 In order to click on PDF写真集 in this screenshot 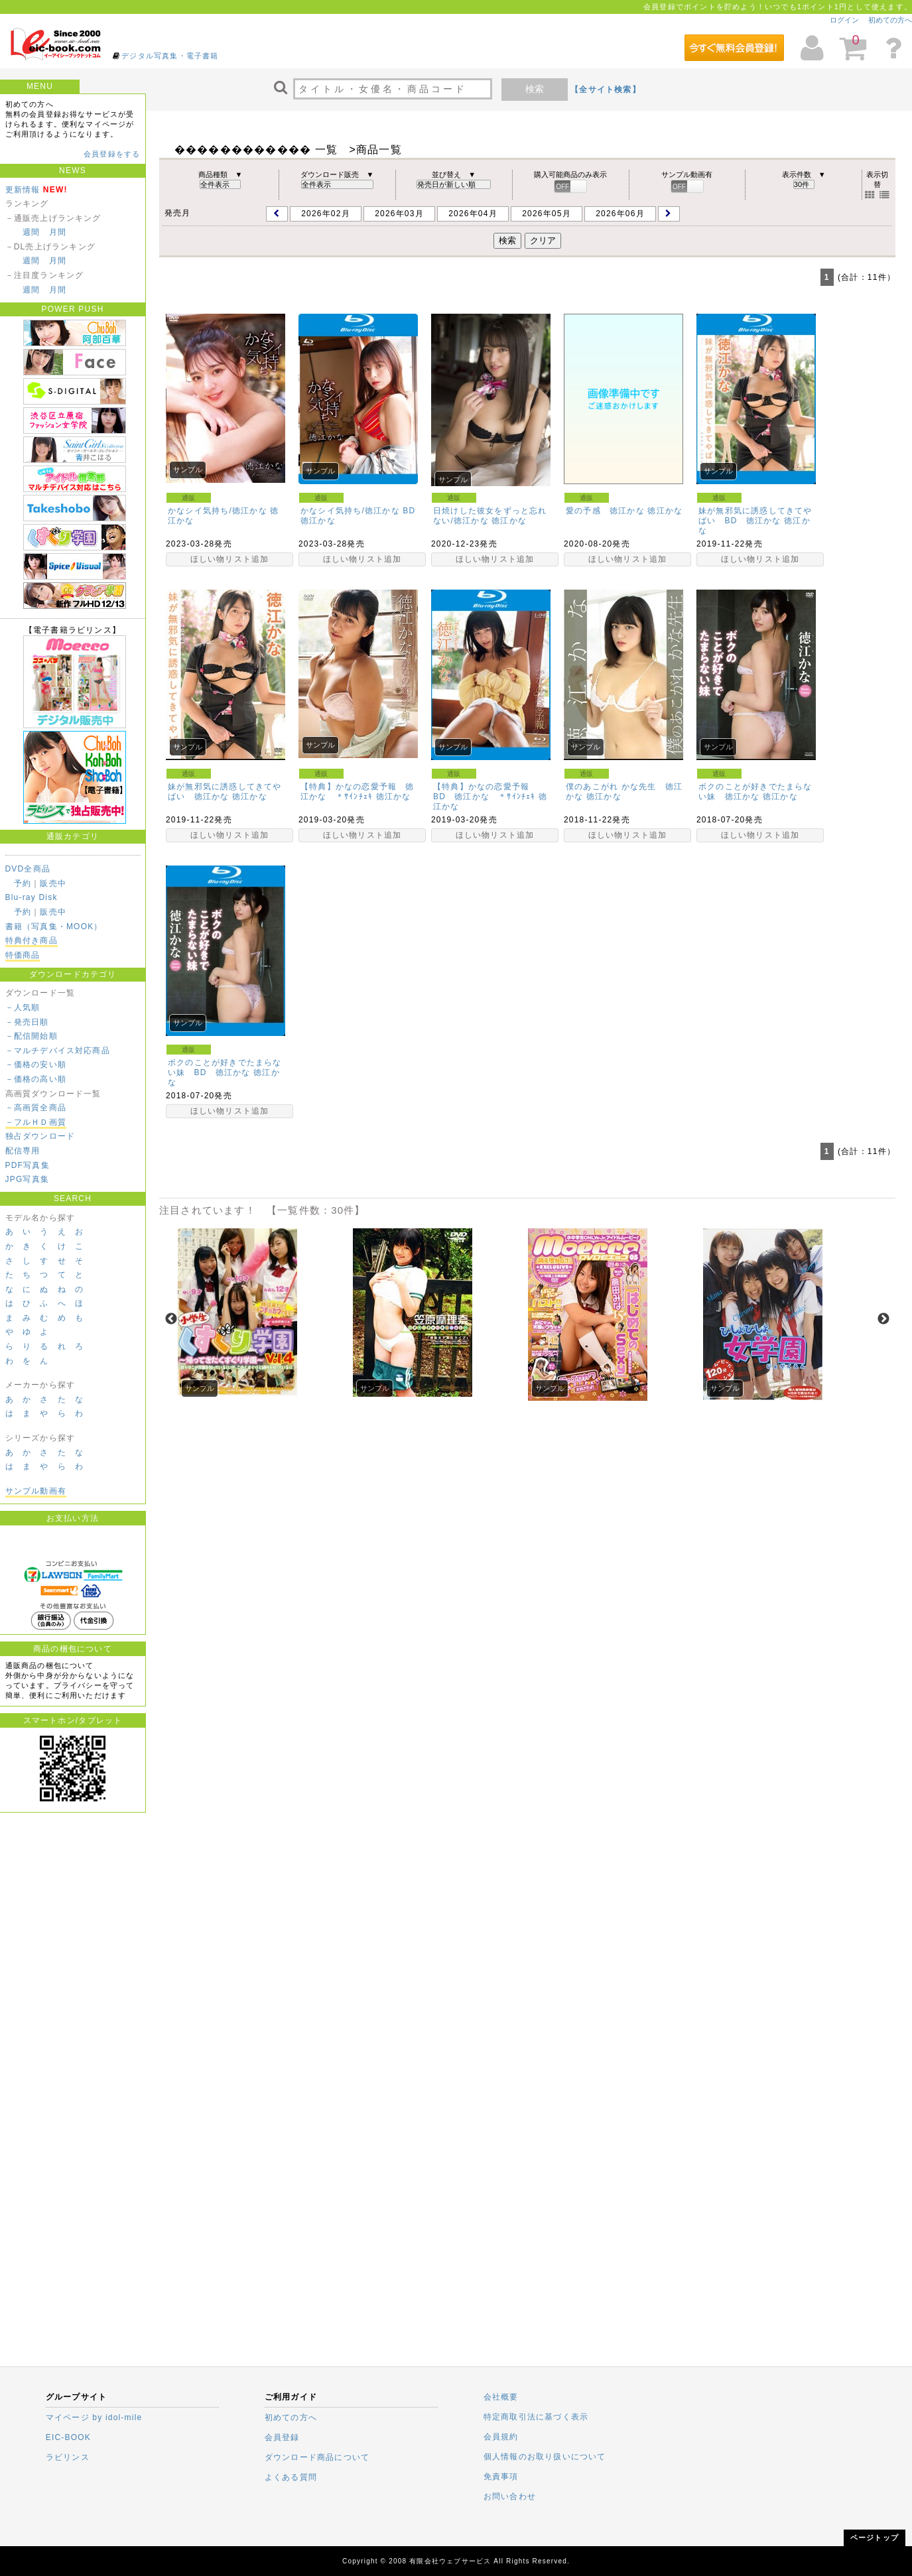, I will do `click(27, 1165)`.